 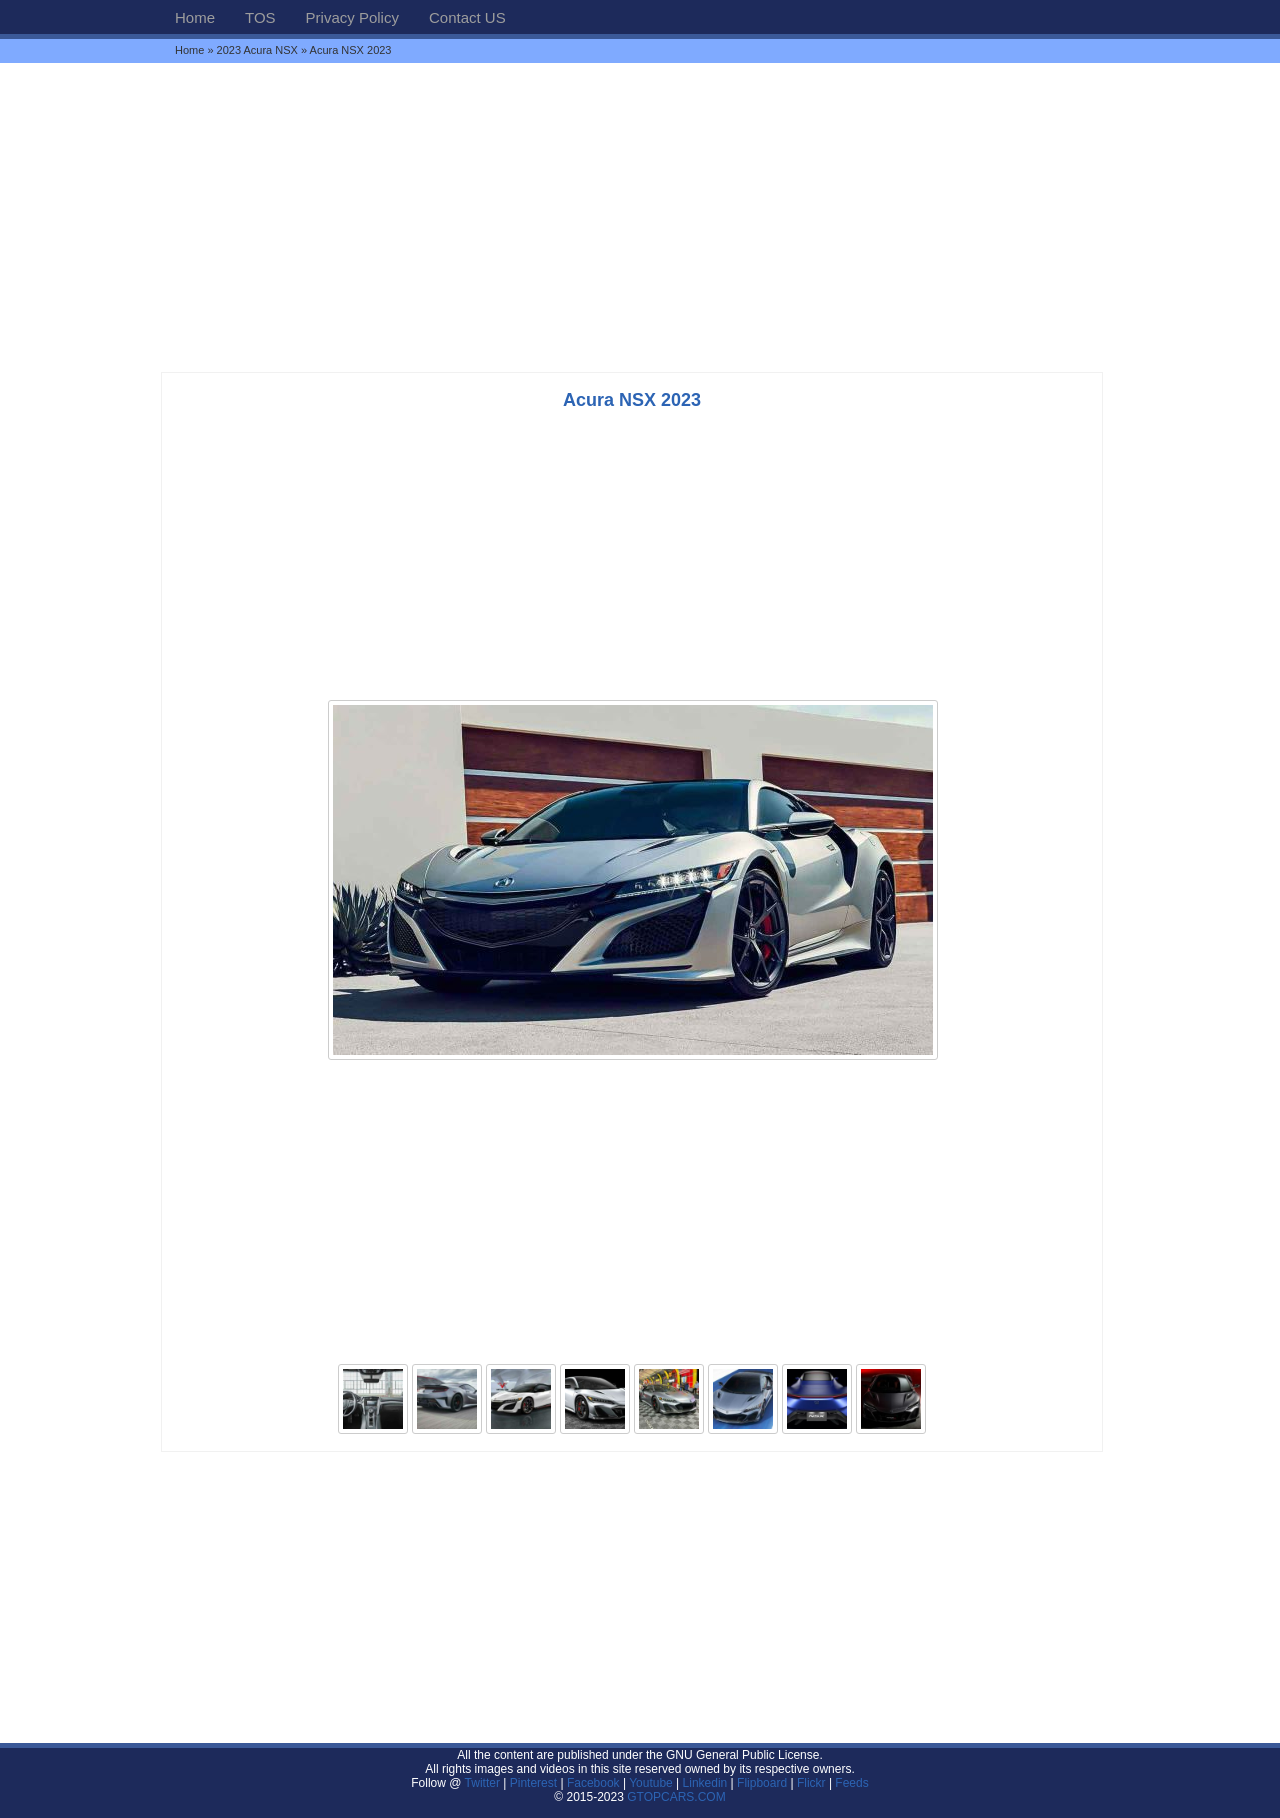 I want to click on Facebook, so click(x=593, y=1783).